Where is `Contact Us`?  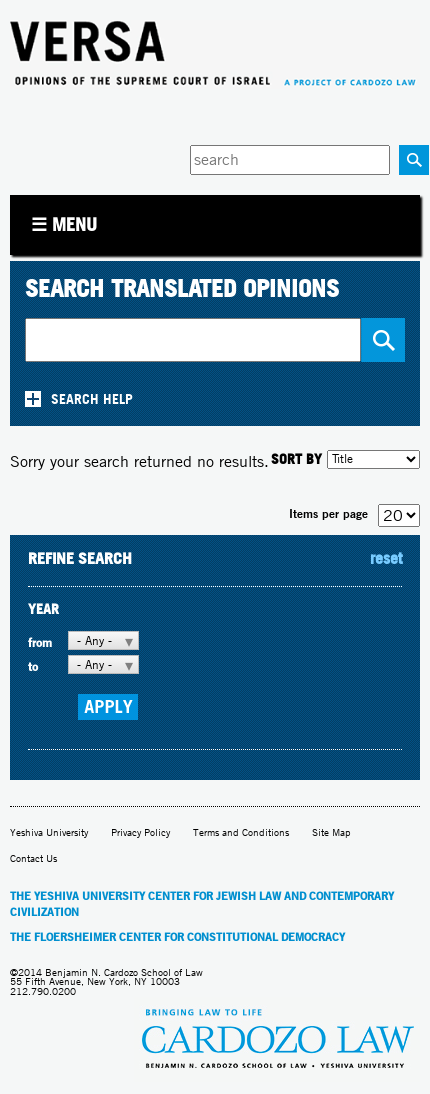
Contact Us is located at coordinates (33, 858).